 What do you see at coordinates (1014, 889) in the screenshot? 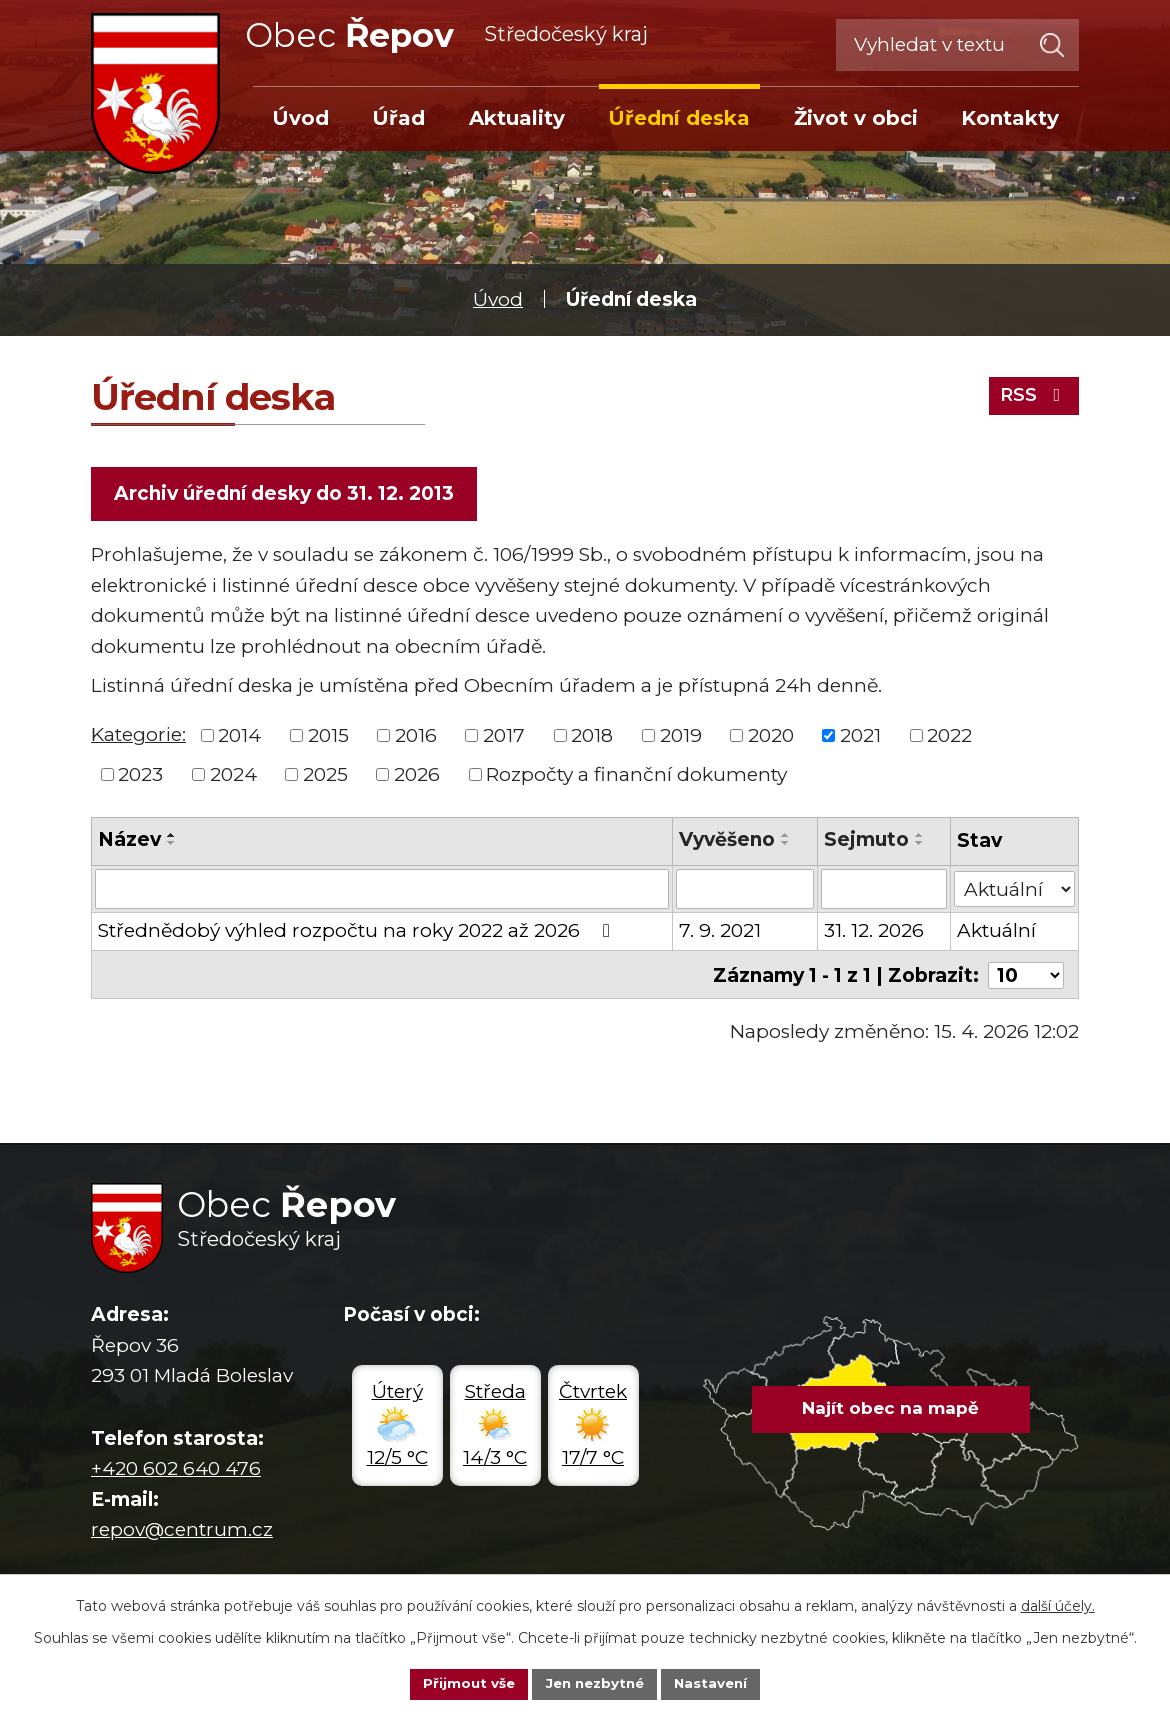
I see `[Vyhledat podle Stav]` at bounding box center [1014, 889].